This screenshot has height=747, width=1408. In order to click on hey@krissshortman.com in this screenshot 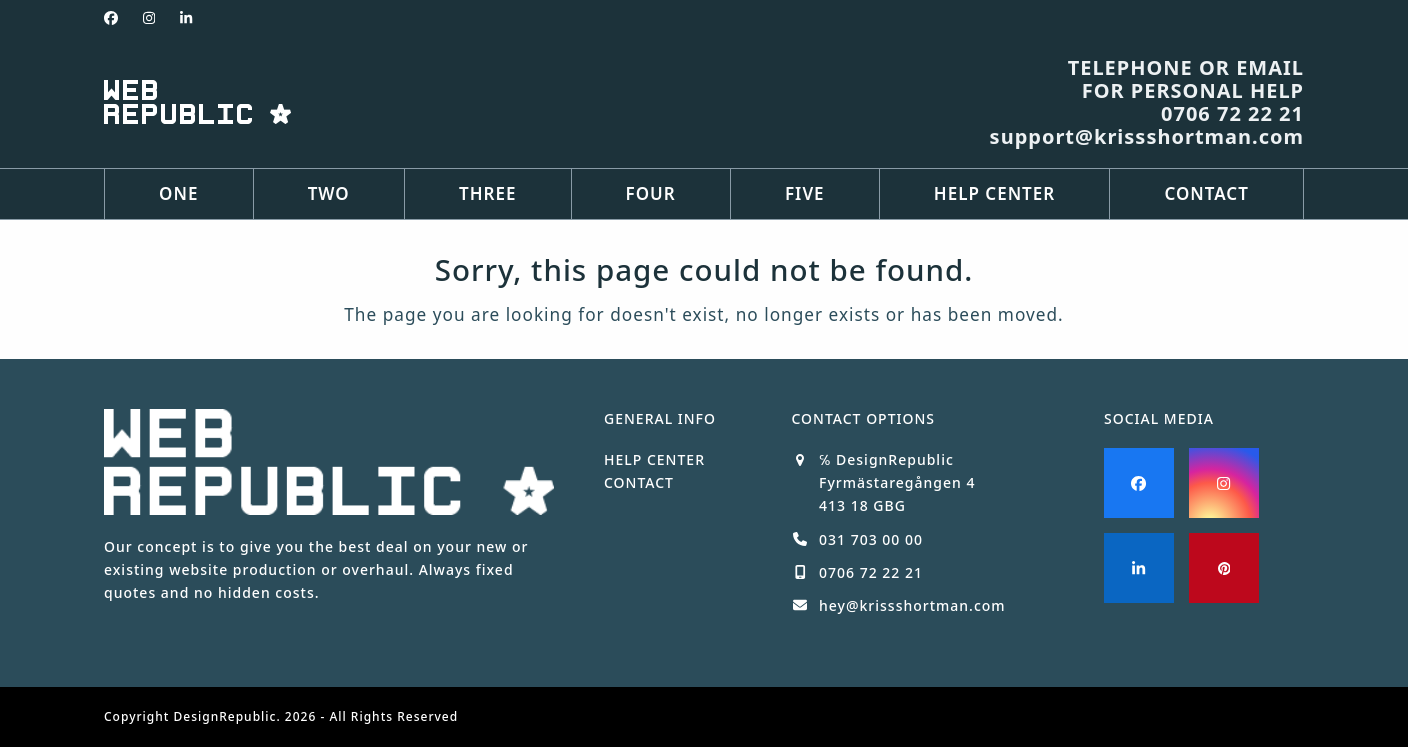, I will do `click(912, 605)`.